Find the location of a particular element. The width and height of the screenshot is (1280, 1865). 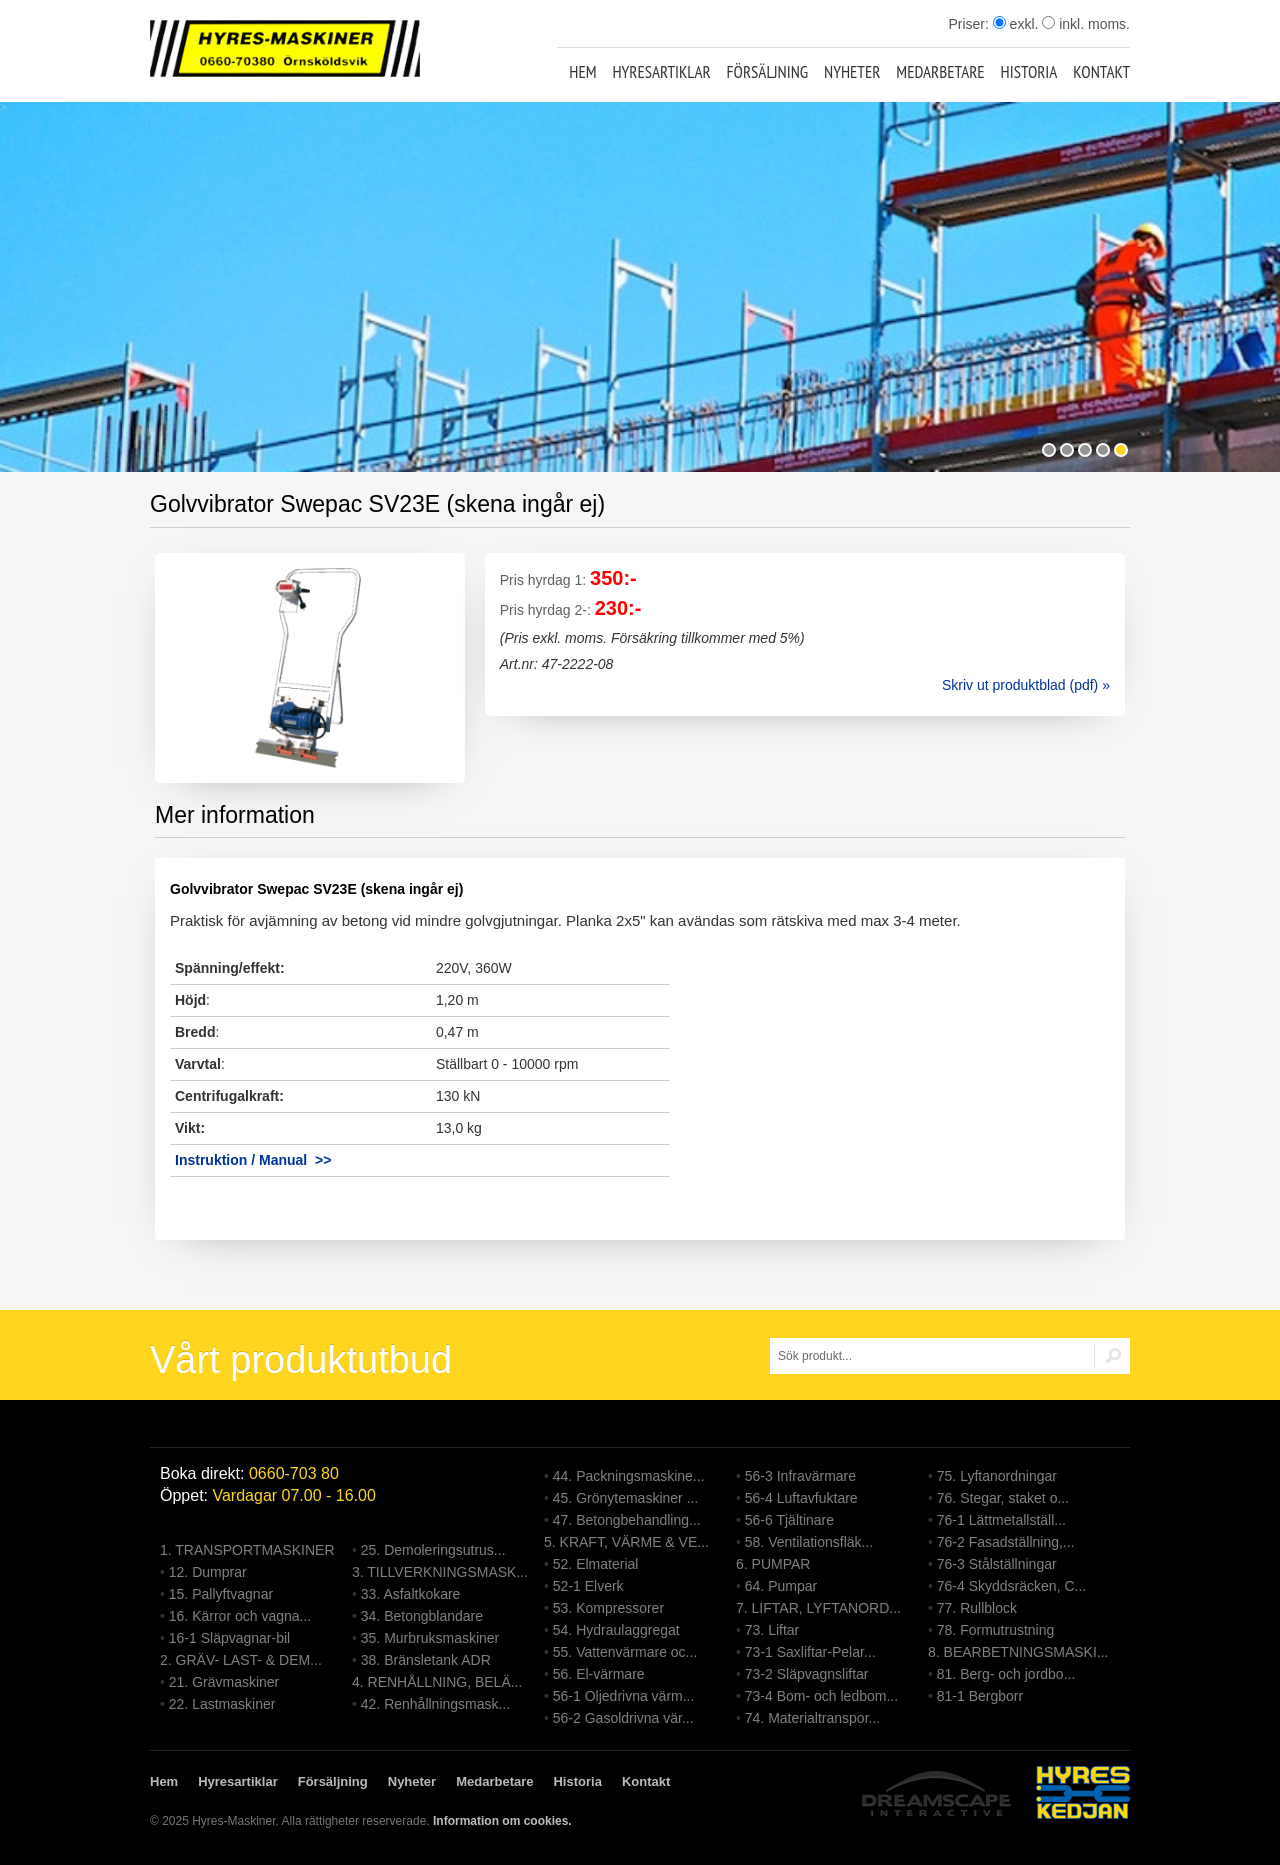

exkl. is located at coordinates (1016, 24).